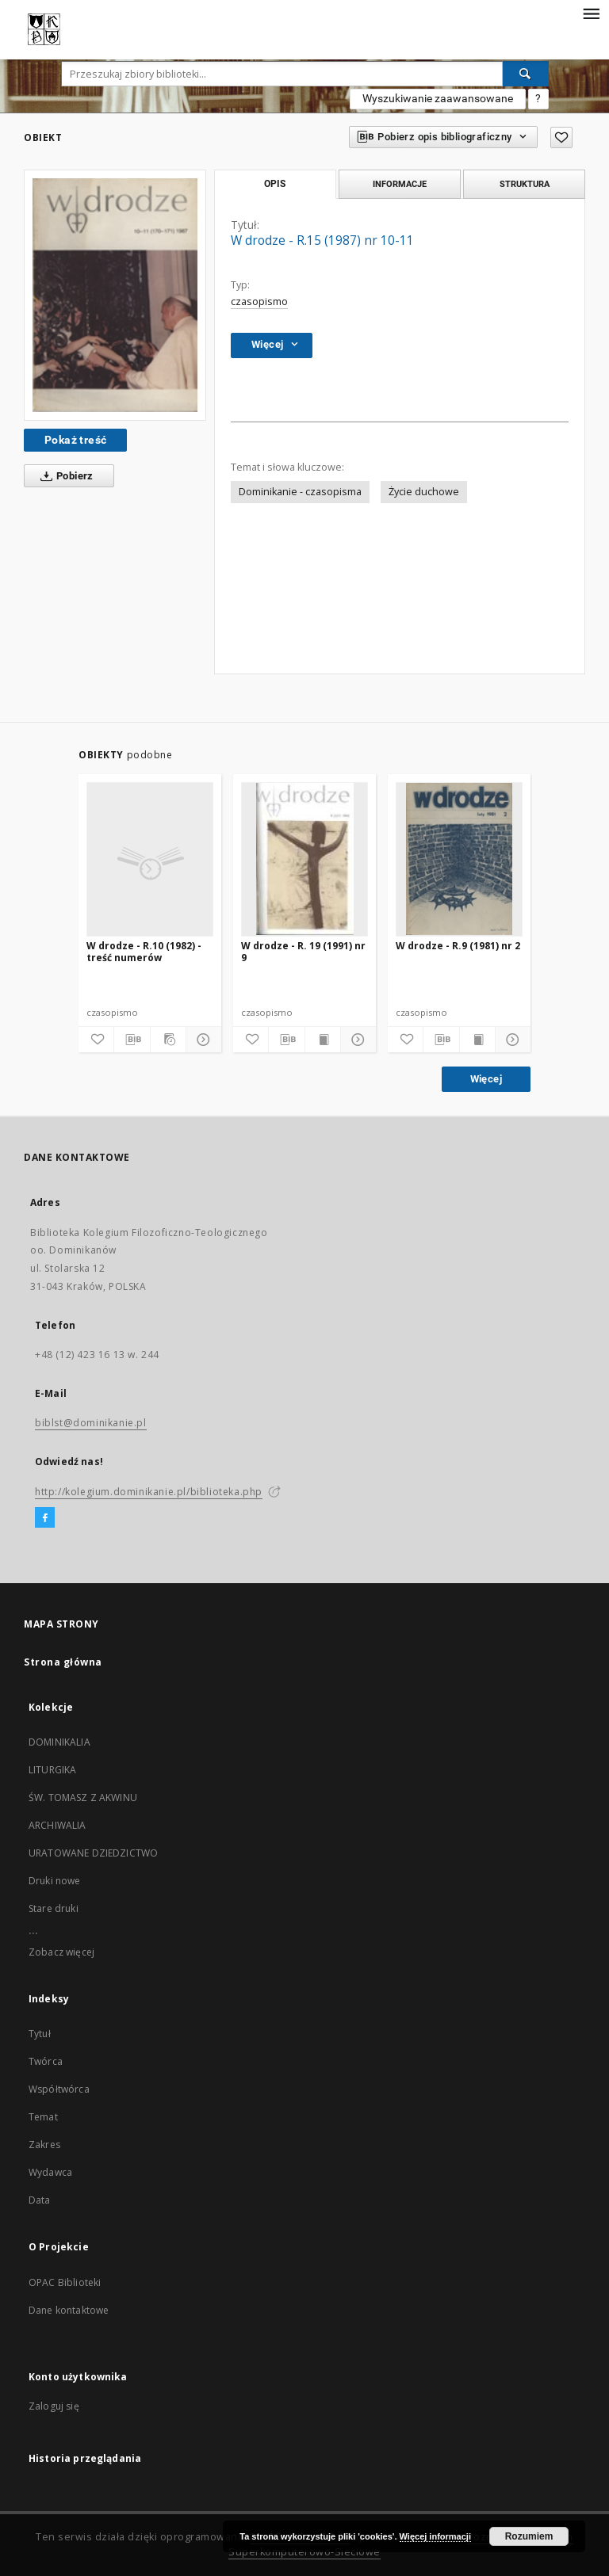  I want to click on Dominikanie - czasopisma, so click(300, 491).